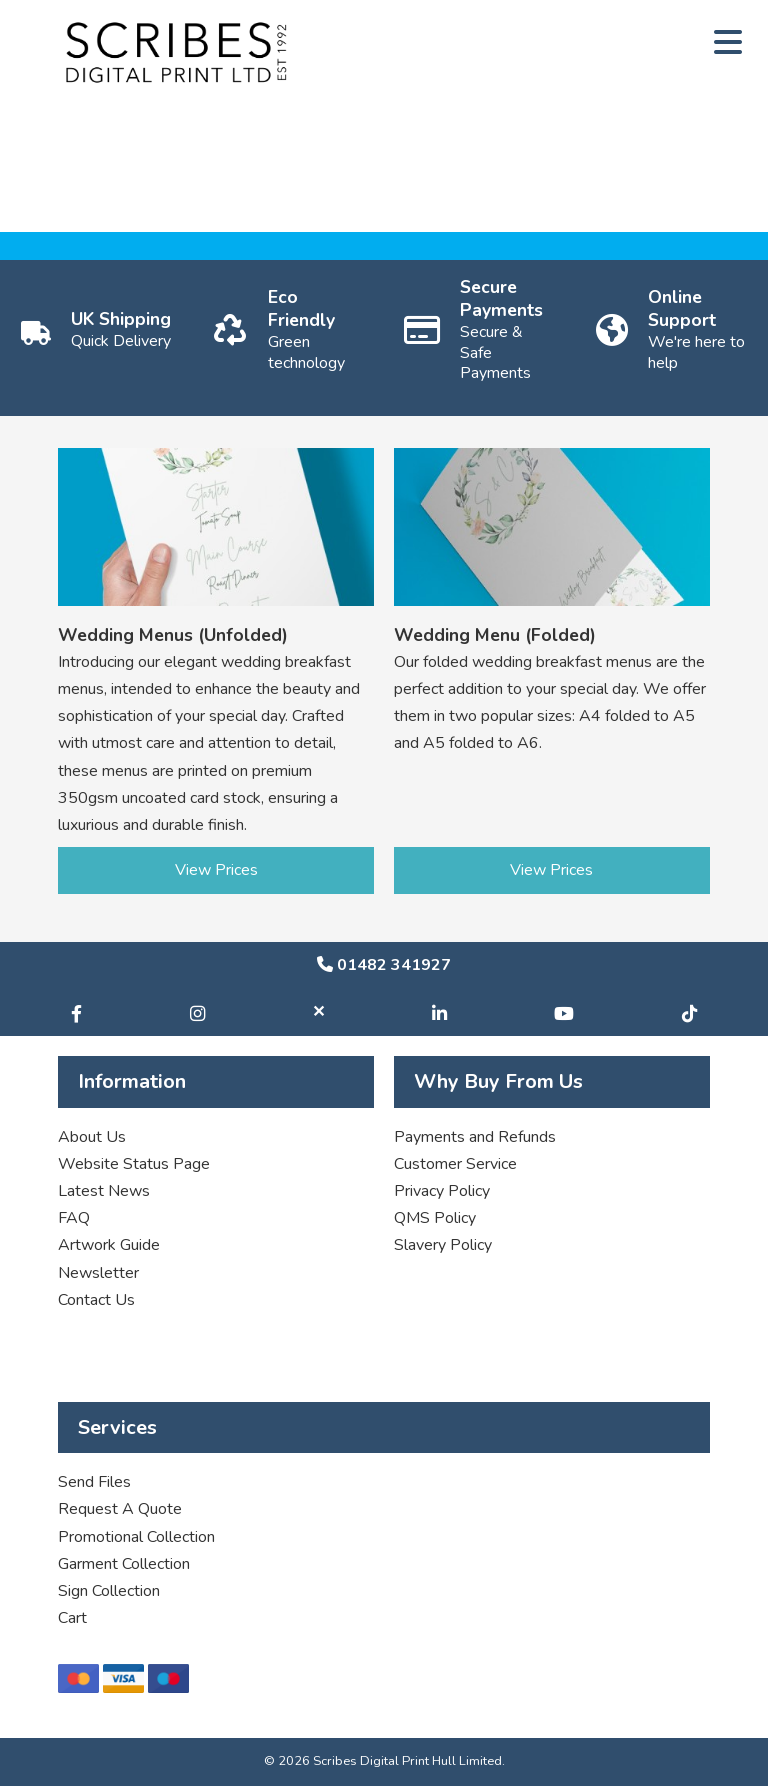 This screenshot has height=1786, width=768. I want to click on About Us, so click(92, 1137).